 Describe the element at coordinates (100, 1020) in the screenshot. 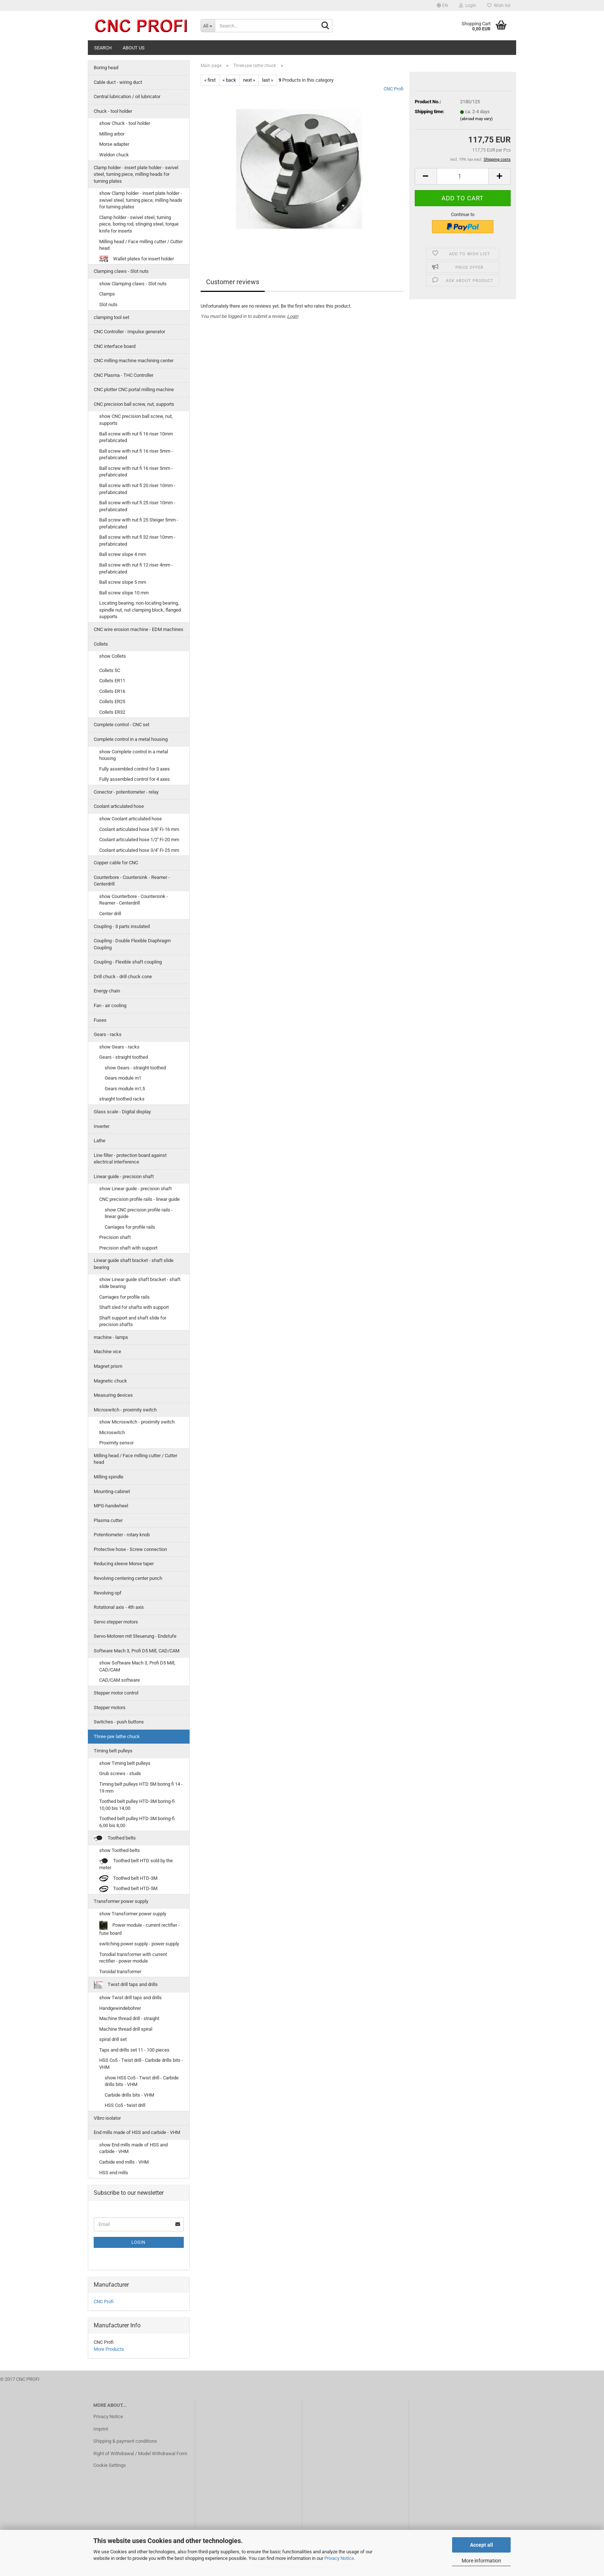

I see `Fuses` at that location.